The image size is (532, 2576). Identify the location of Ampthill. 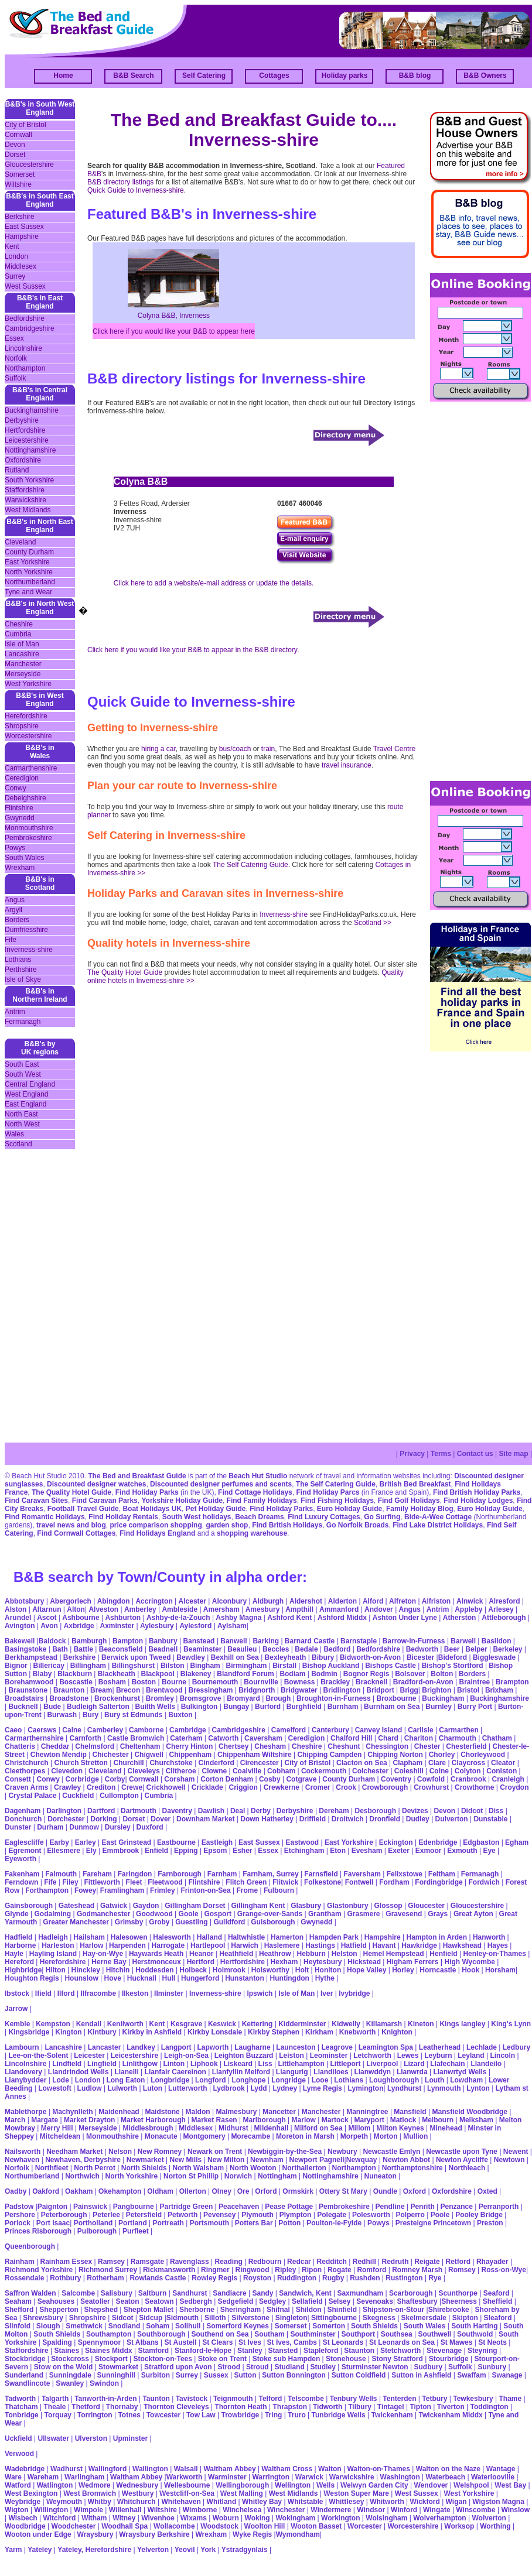
(299, 1609).